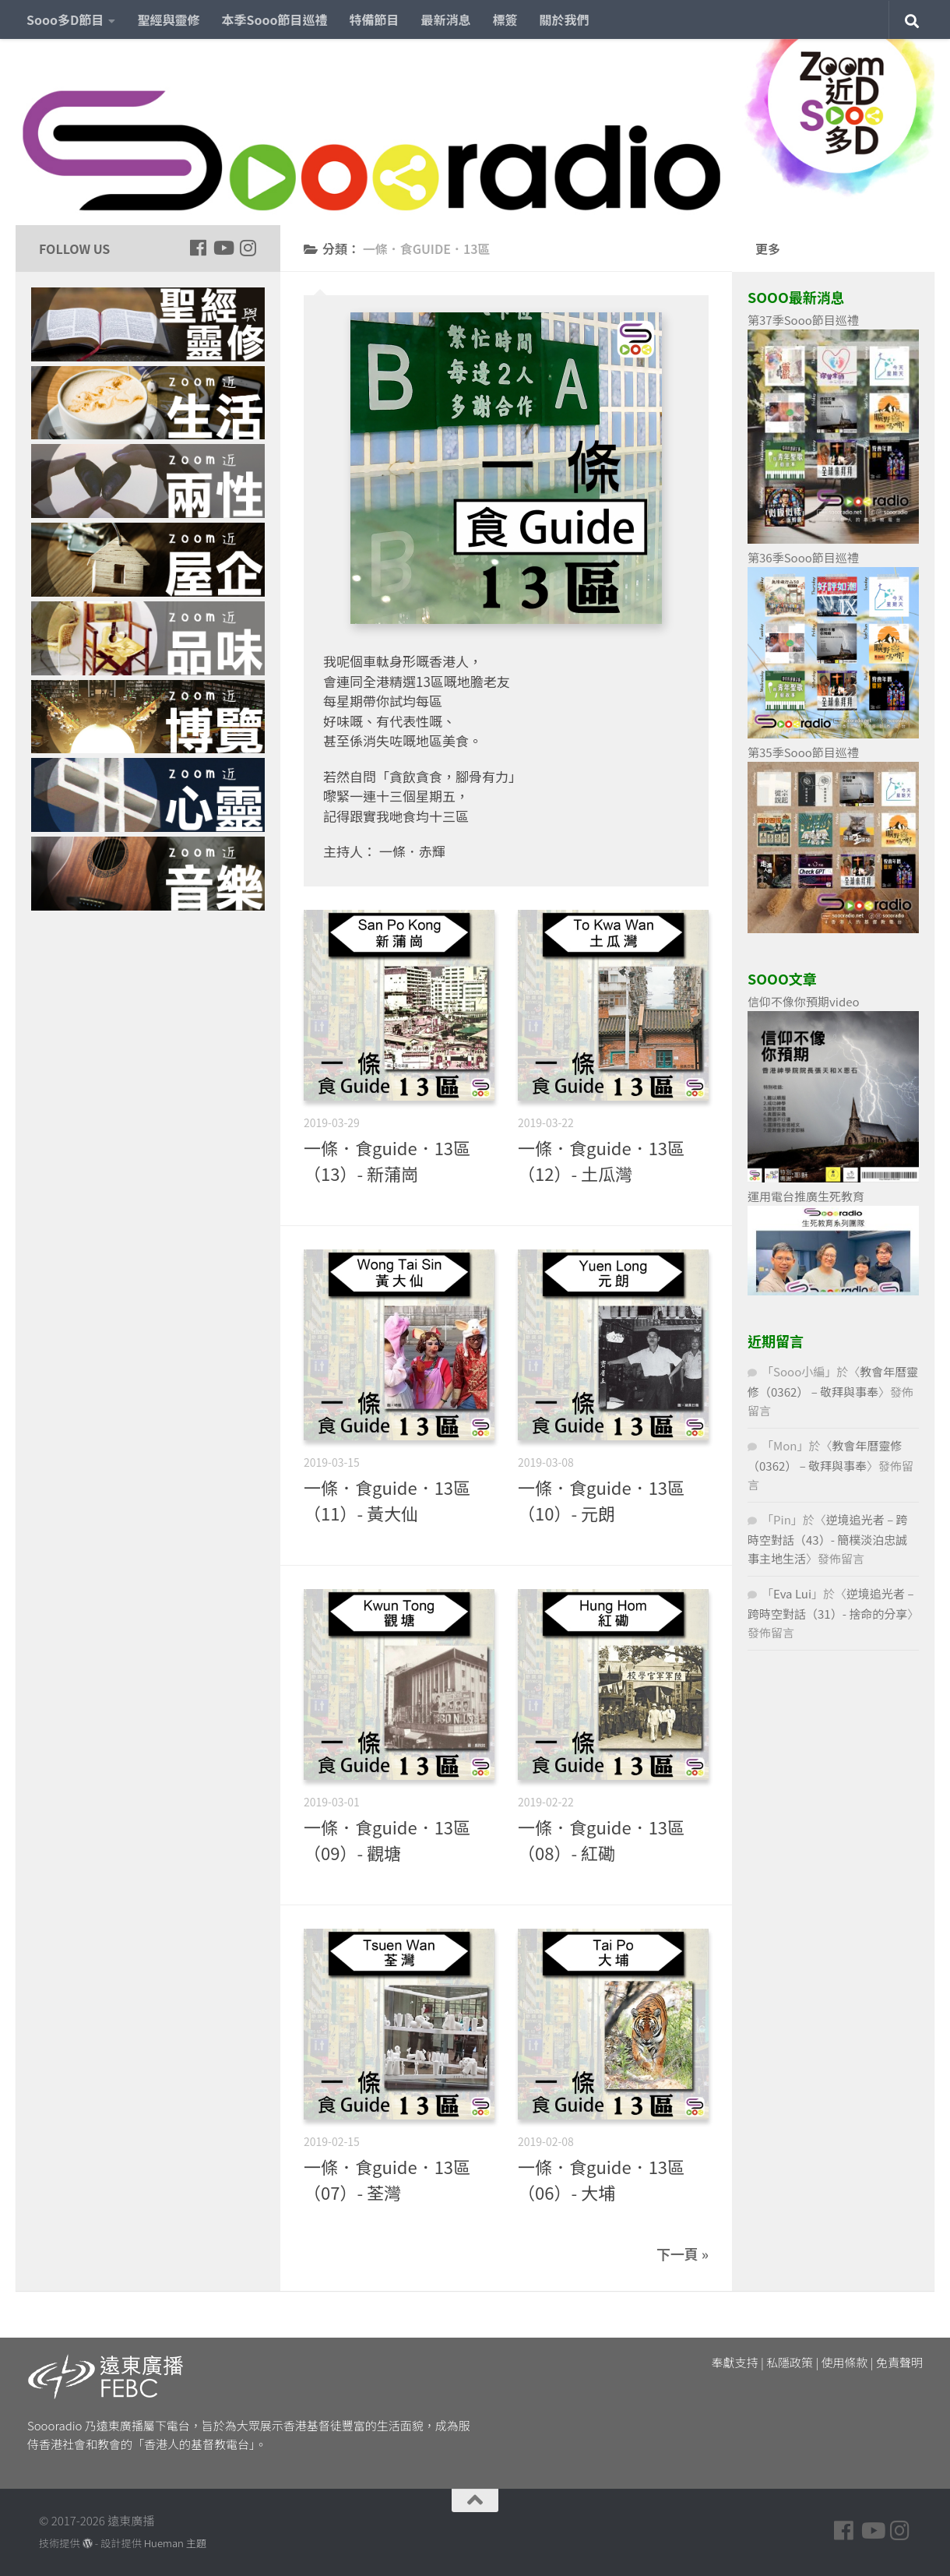  Describe the element at coordinates (222, 247) in the screenshot. I see `[Follow us on Youtube]` at that location.